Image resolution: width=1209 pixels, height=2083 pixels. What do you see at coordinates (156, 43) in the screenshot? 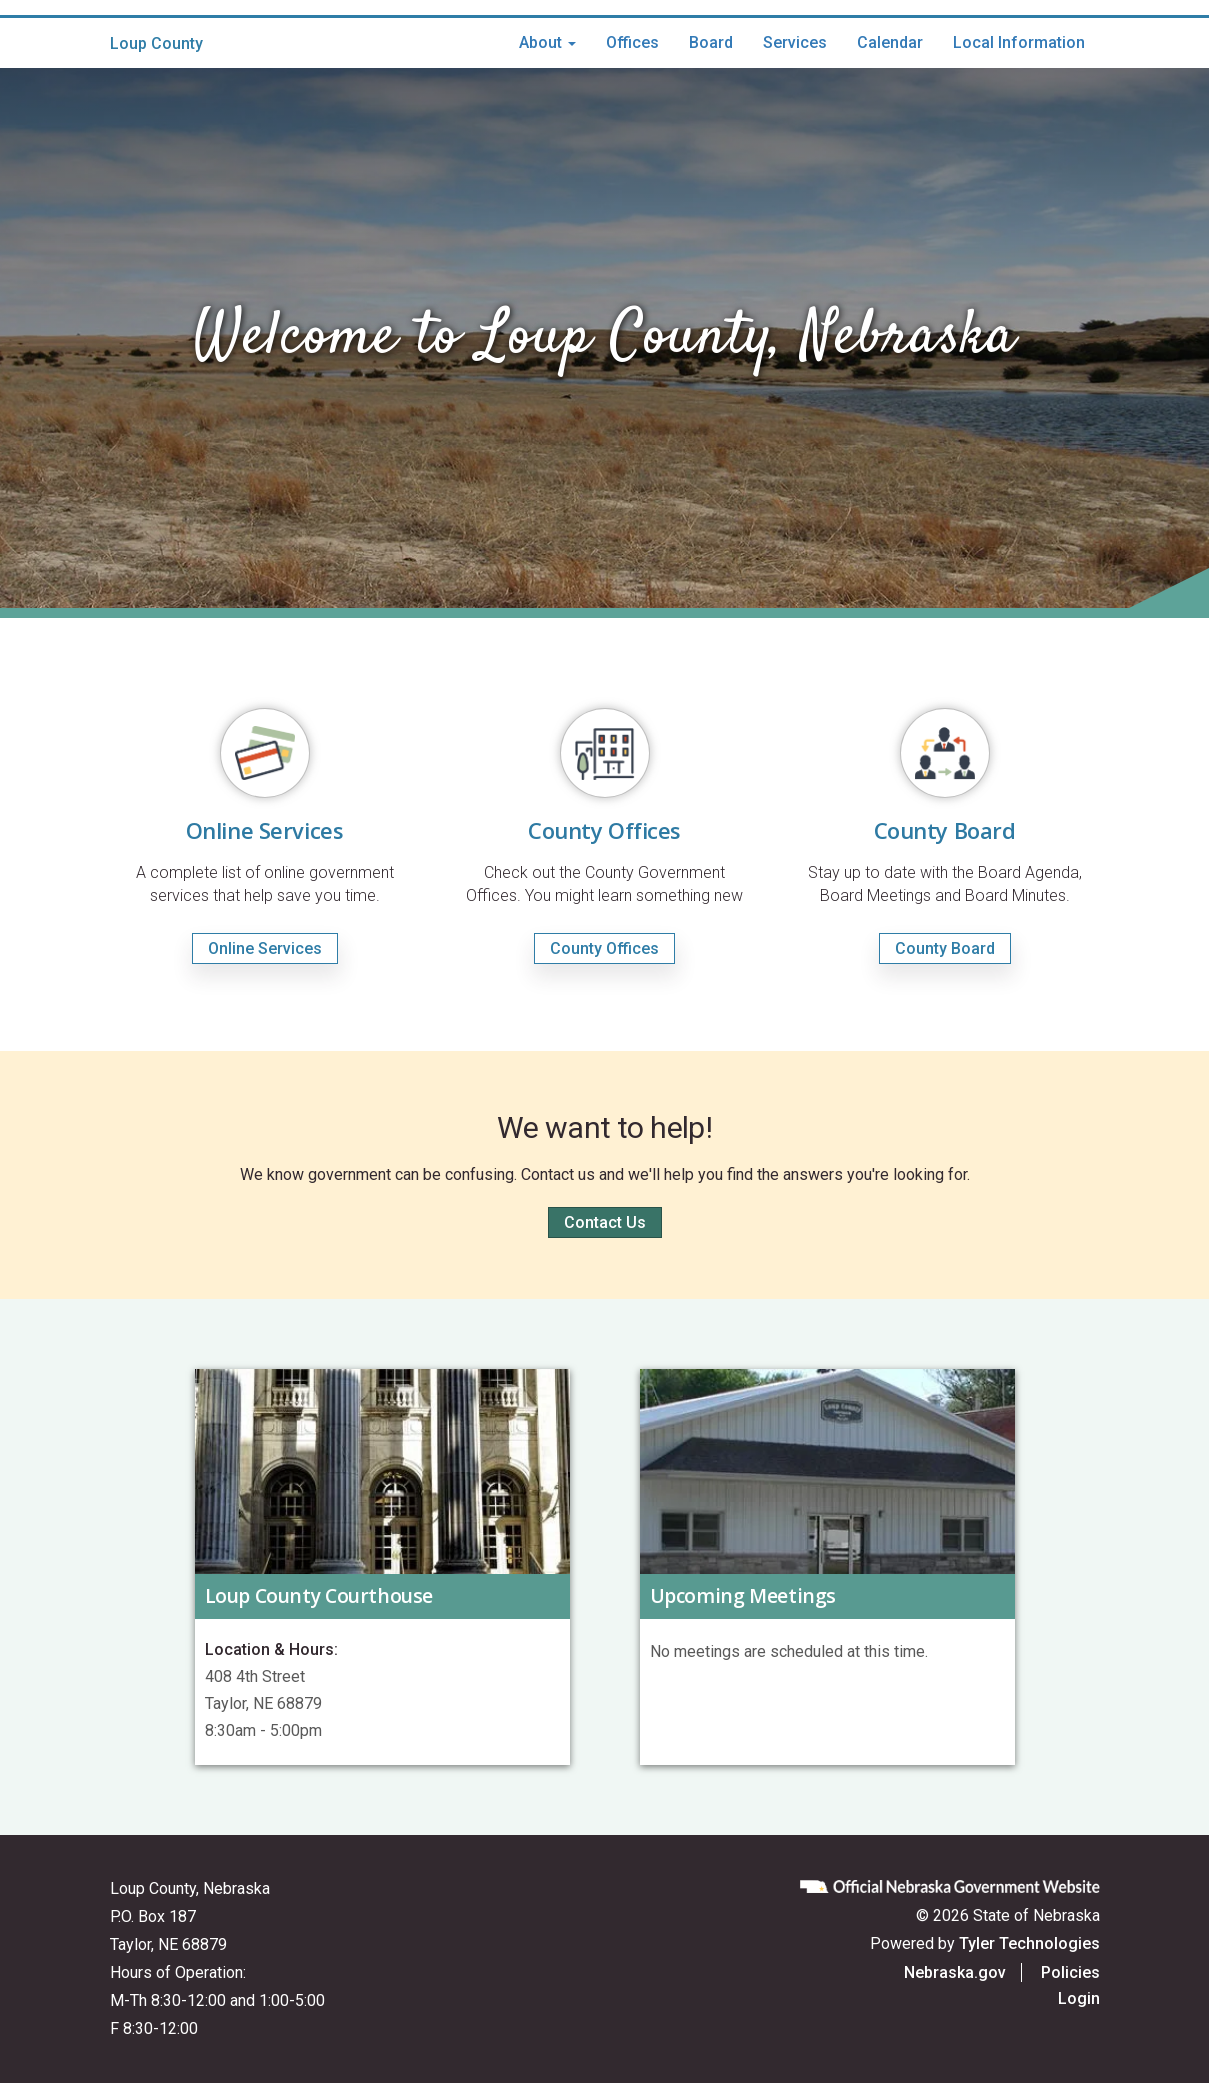
I see `Loup County` at bounding box center [156, 43].